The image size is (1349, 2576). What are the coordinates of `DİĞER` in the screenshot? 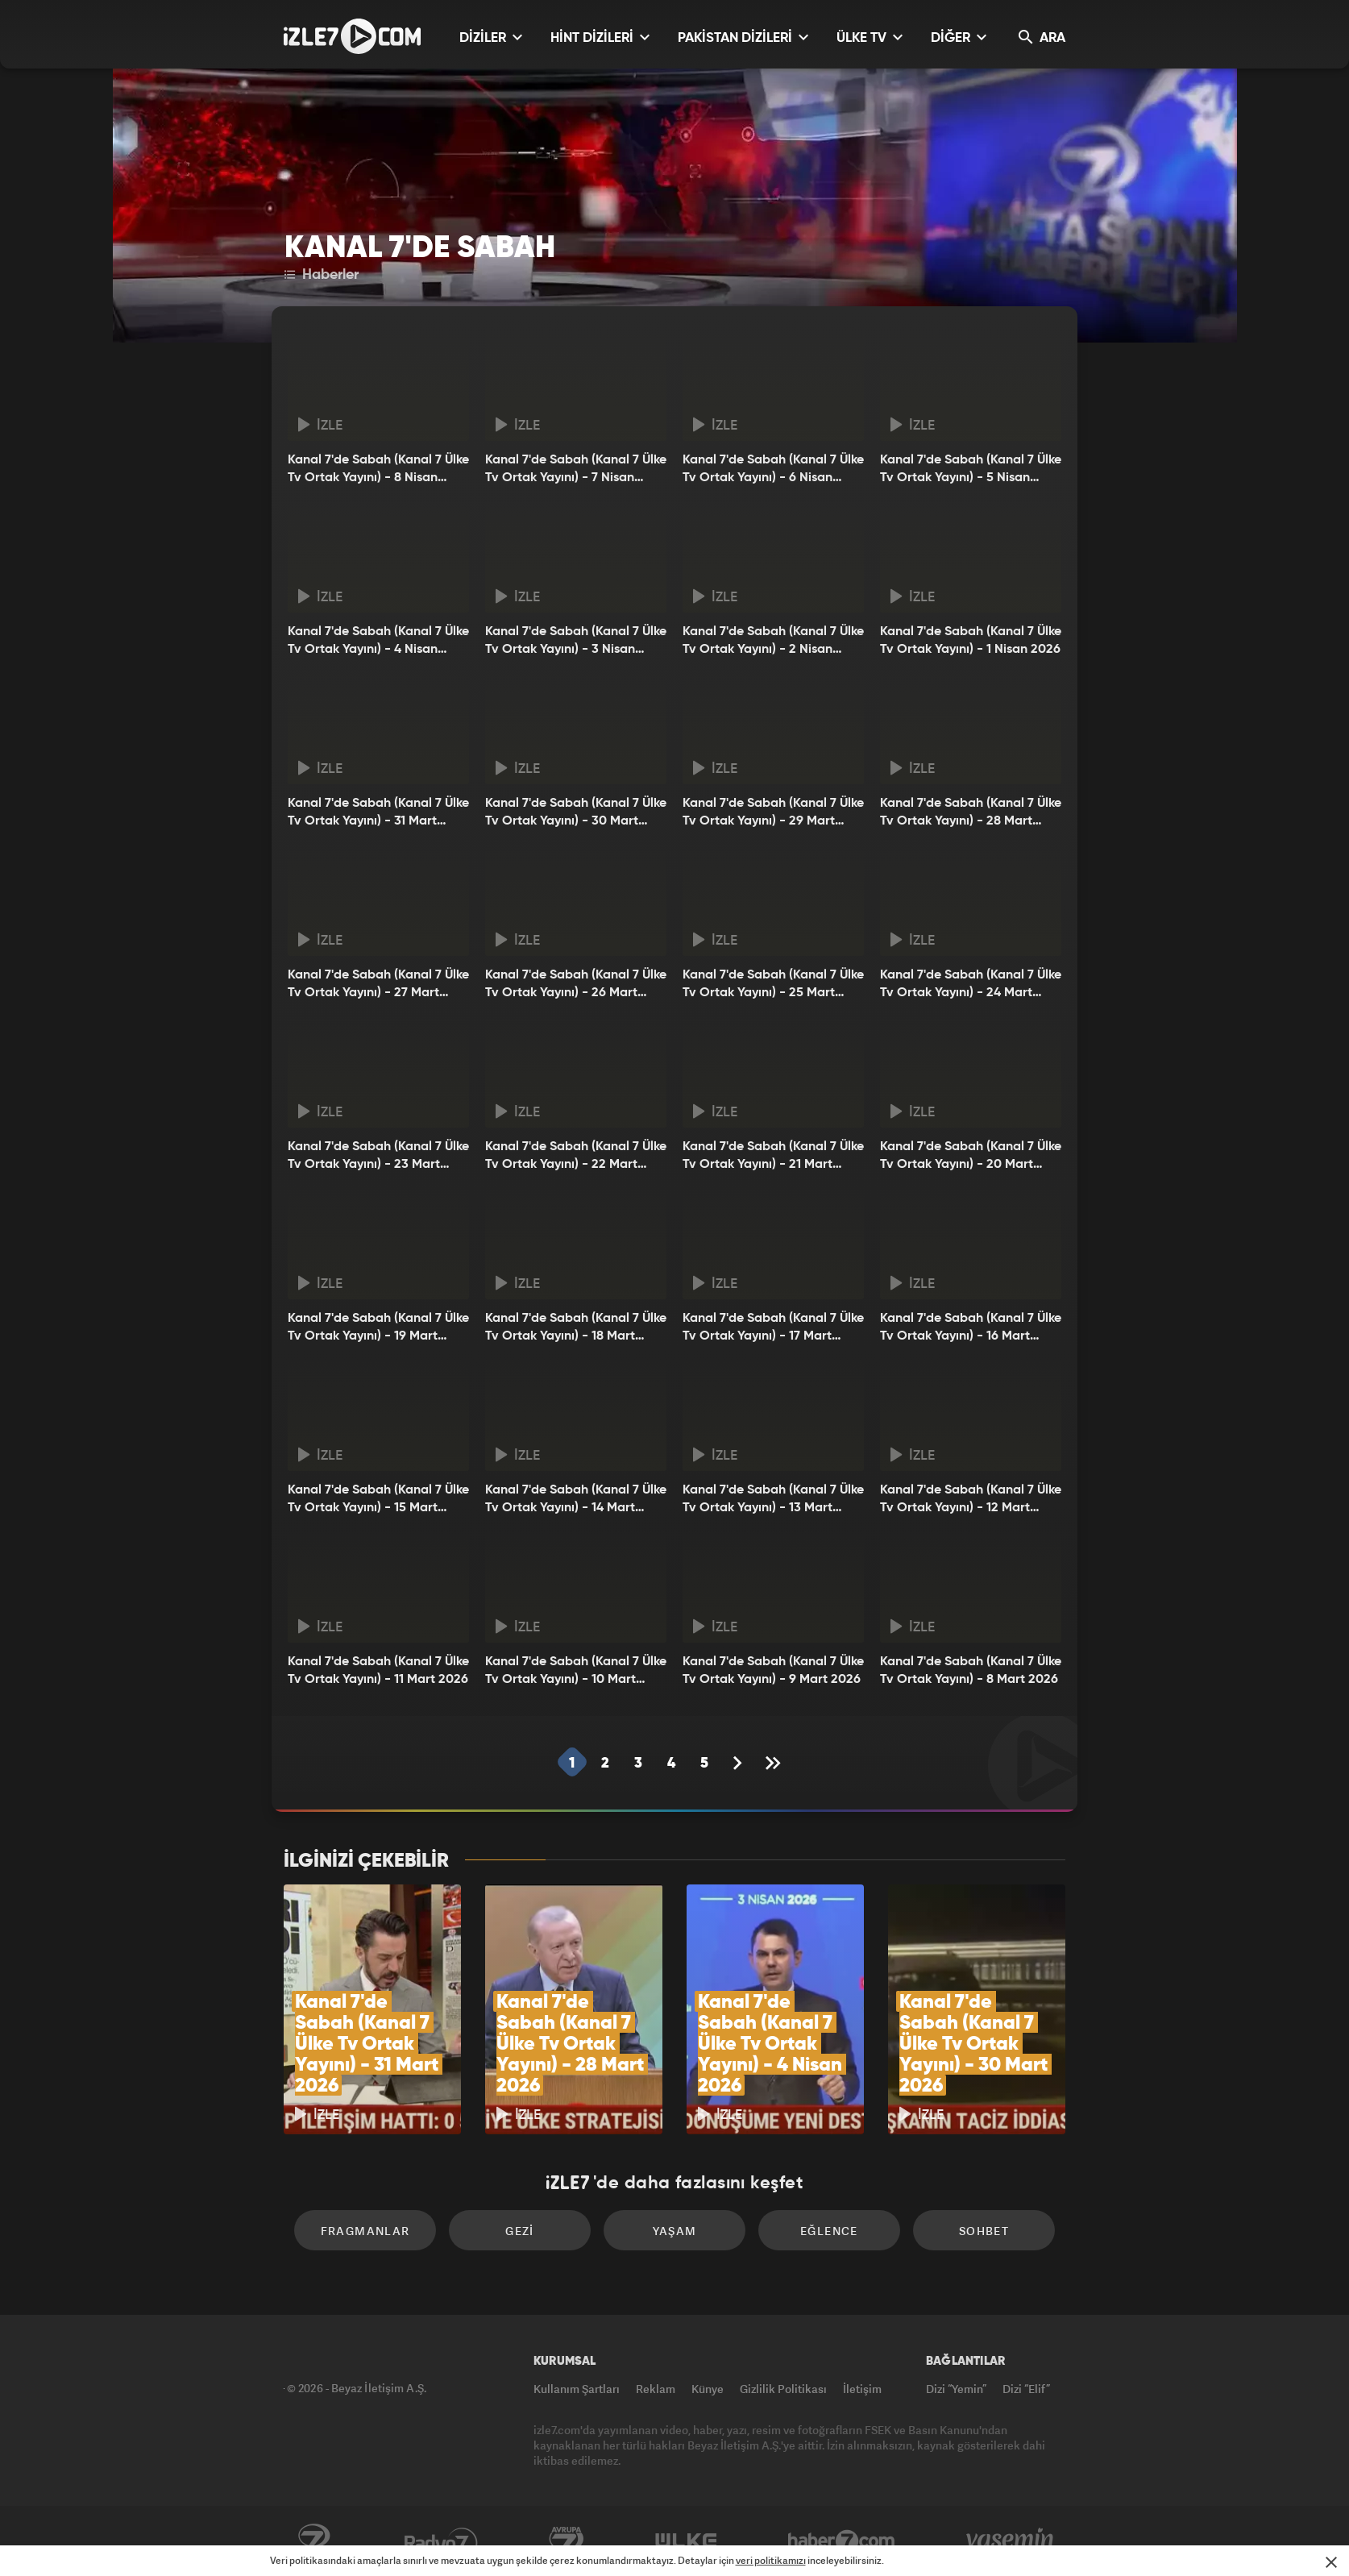 It's located at (958, 37).